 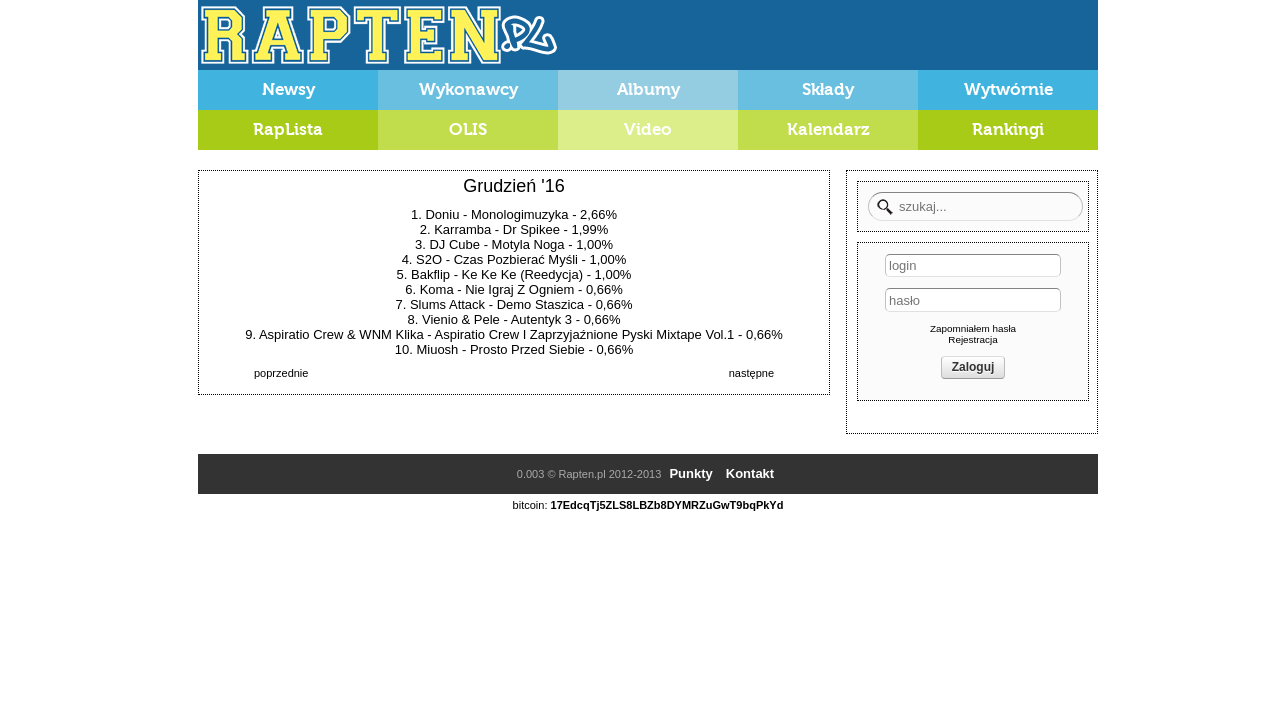 I want to click on DJ Cube, so click(x=454, y=244).